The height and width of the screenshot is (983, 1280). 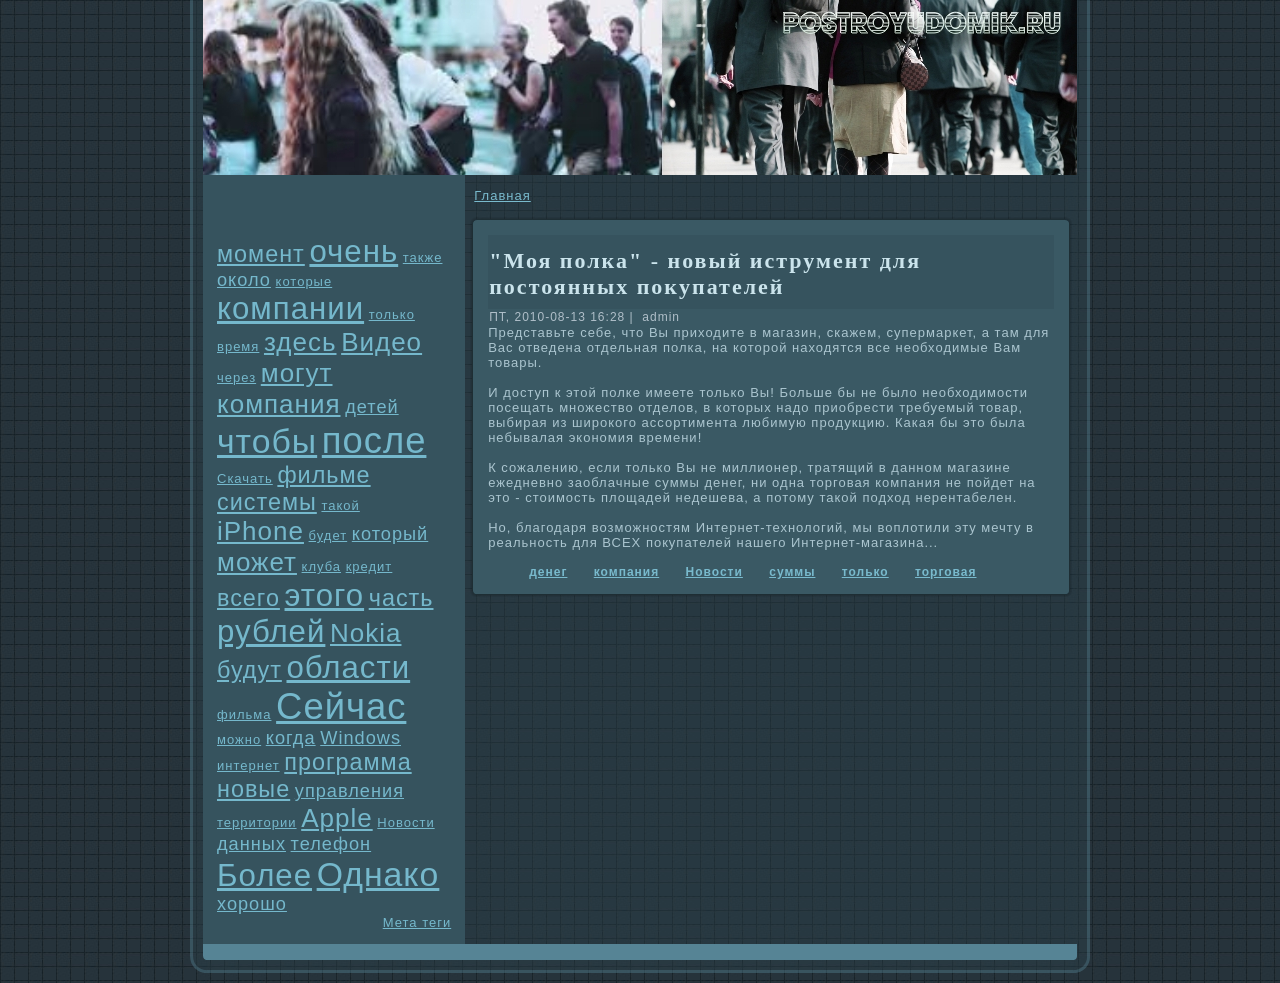 What do you see at coordinates (792, 572) in the screenshot?
I see `суммы` at bounding box center [792, 572].